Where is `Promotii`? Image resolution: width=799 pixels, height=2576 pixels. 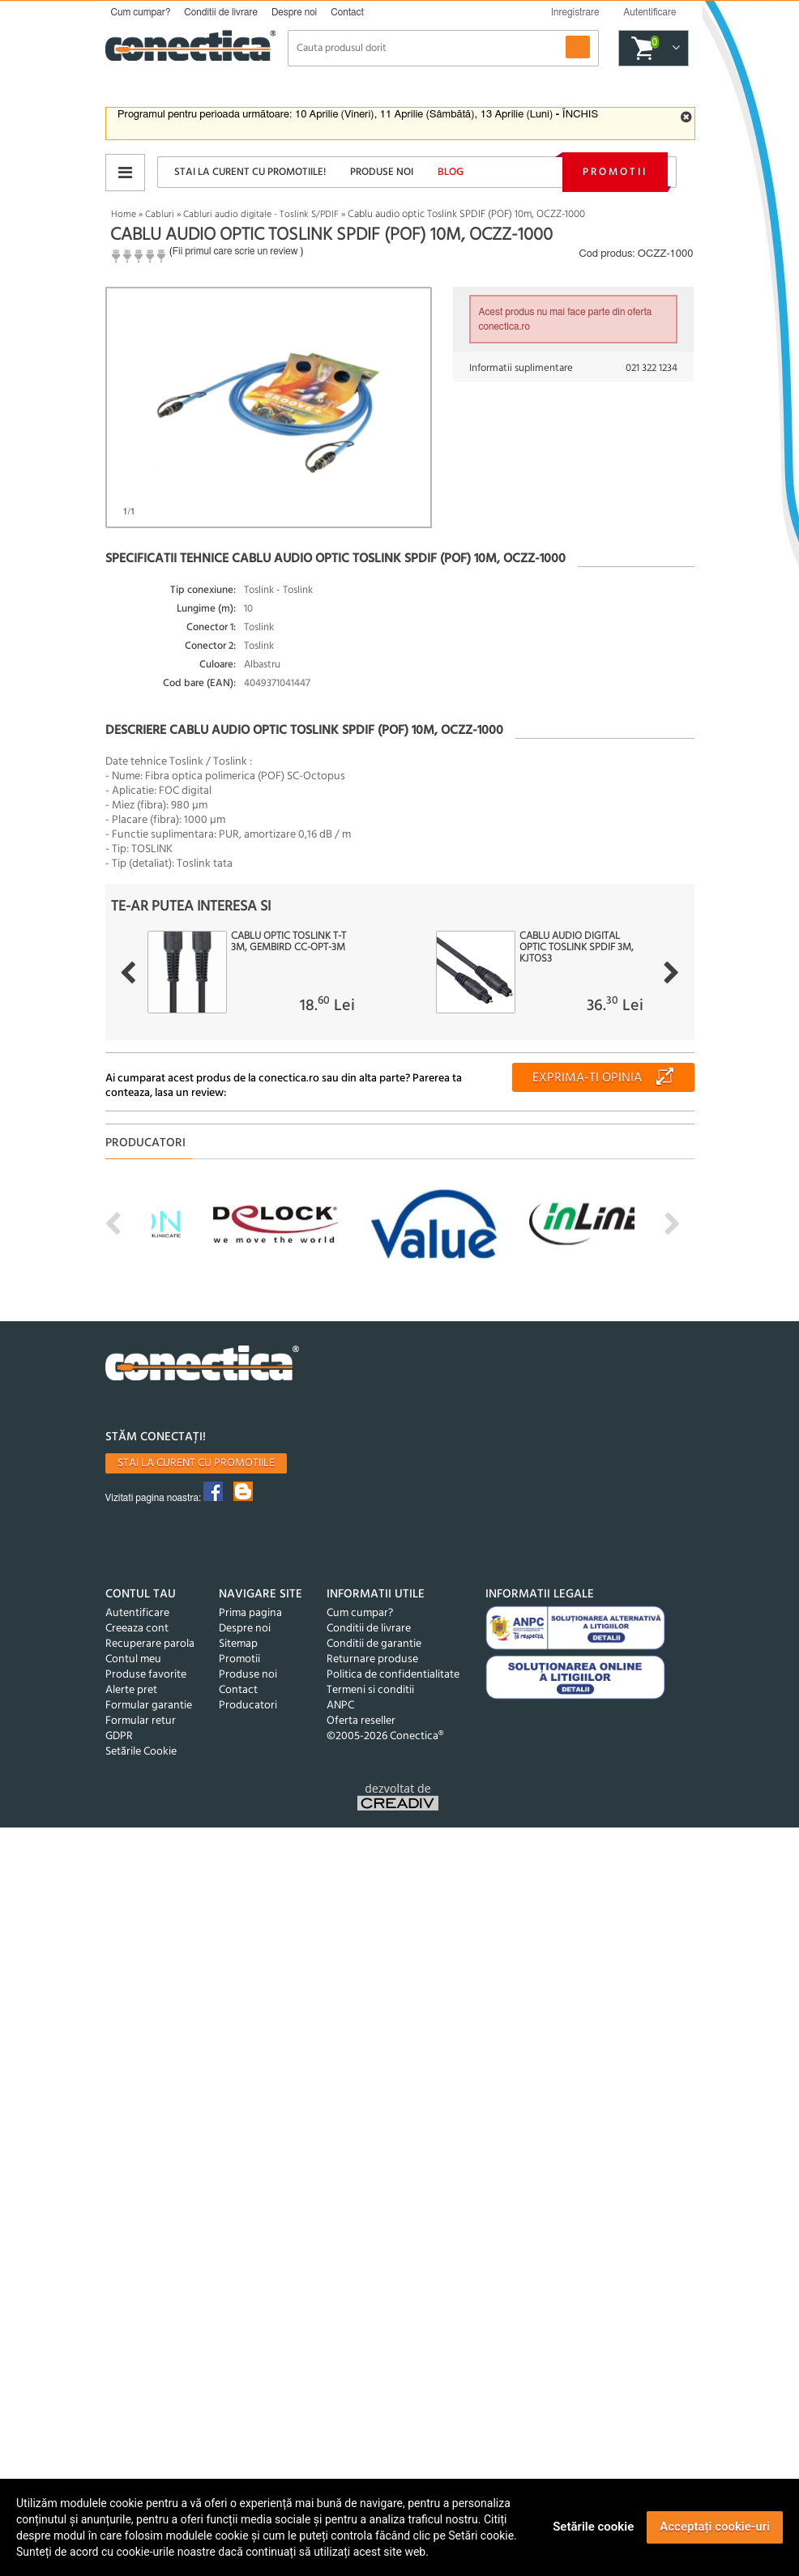
Promotii is located at coordinates (615, 172).